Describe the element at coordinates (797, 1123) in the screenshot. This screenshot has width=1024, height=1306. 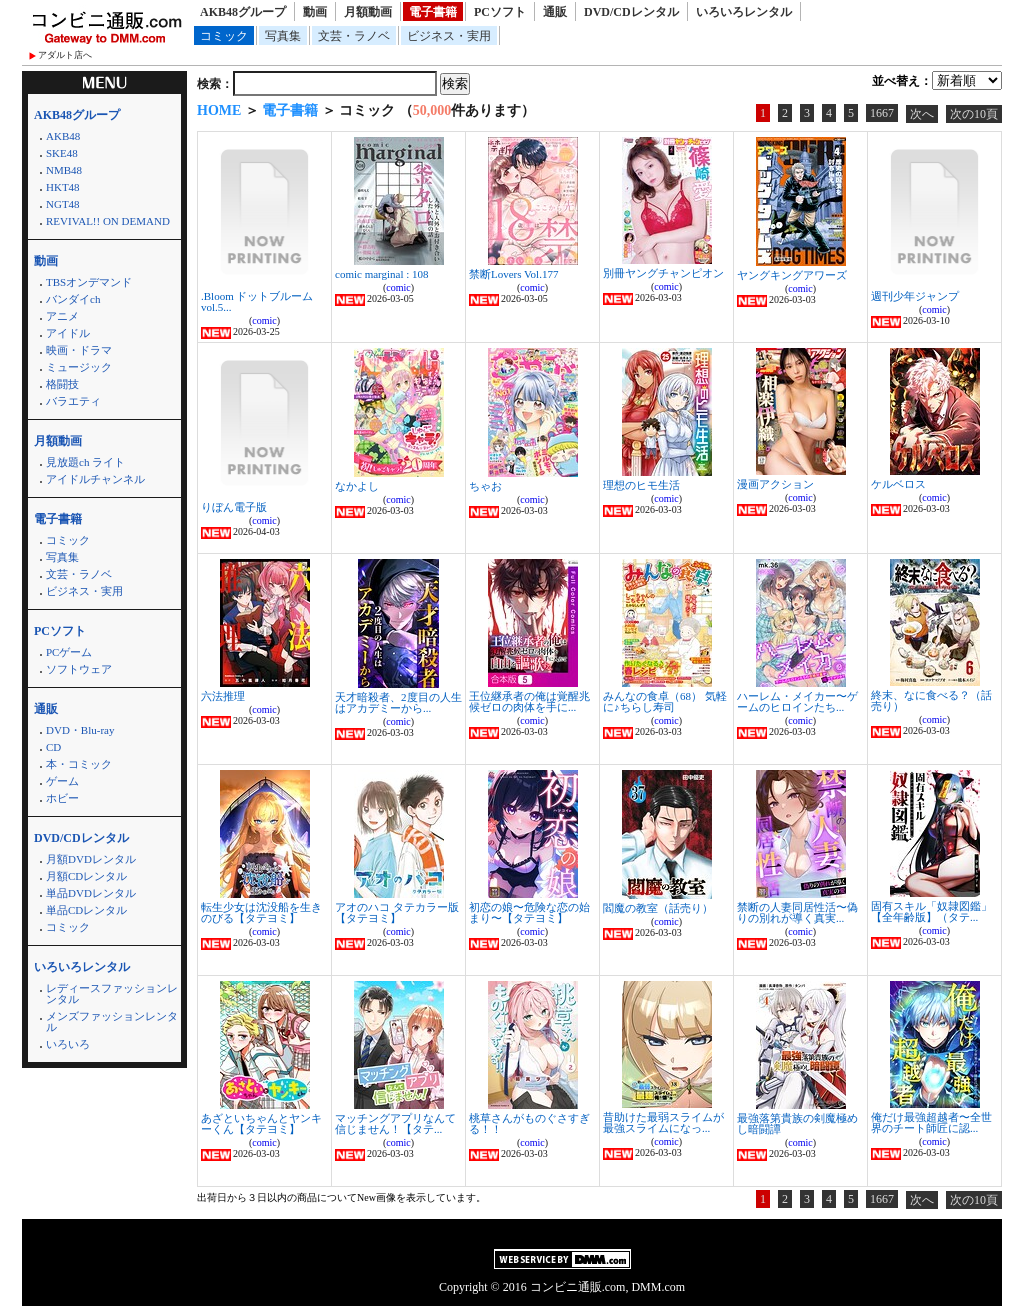
I see `最強落第貴族の剣魔極めし暗闘譚` at that location.